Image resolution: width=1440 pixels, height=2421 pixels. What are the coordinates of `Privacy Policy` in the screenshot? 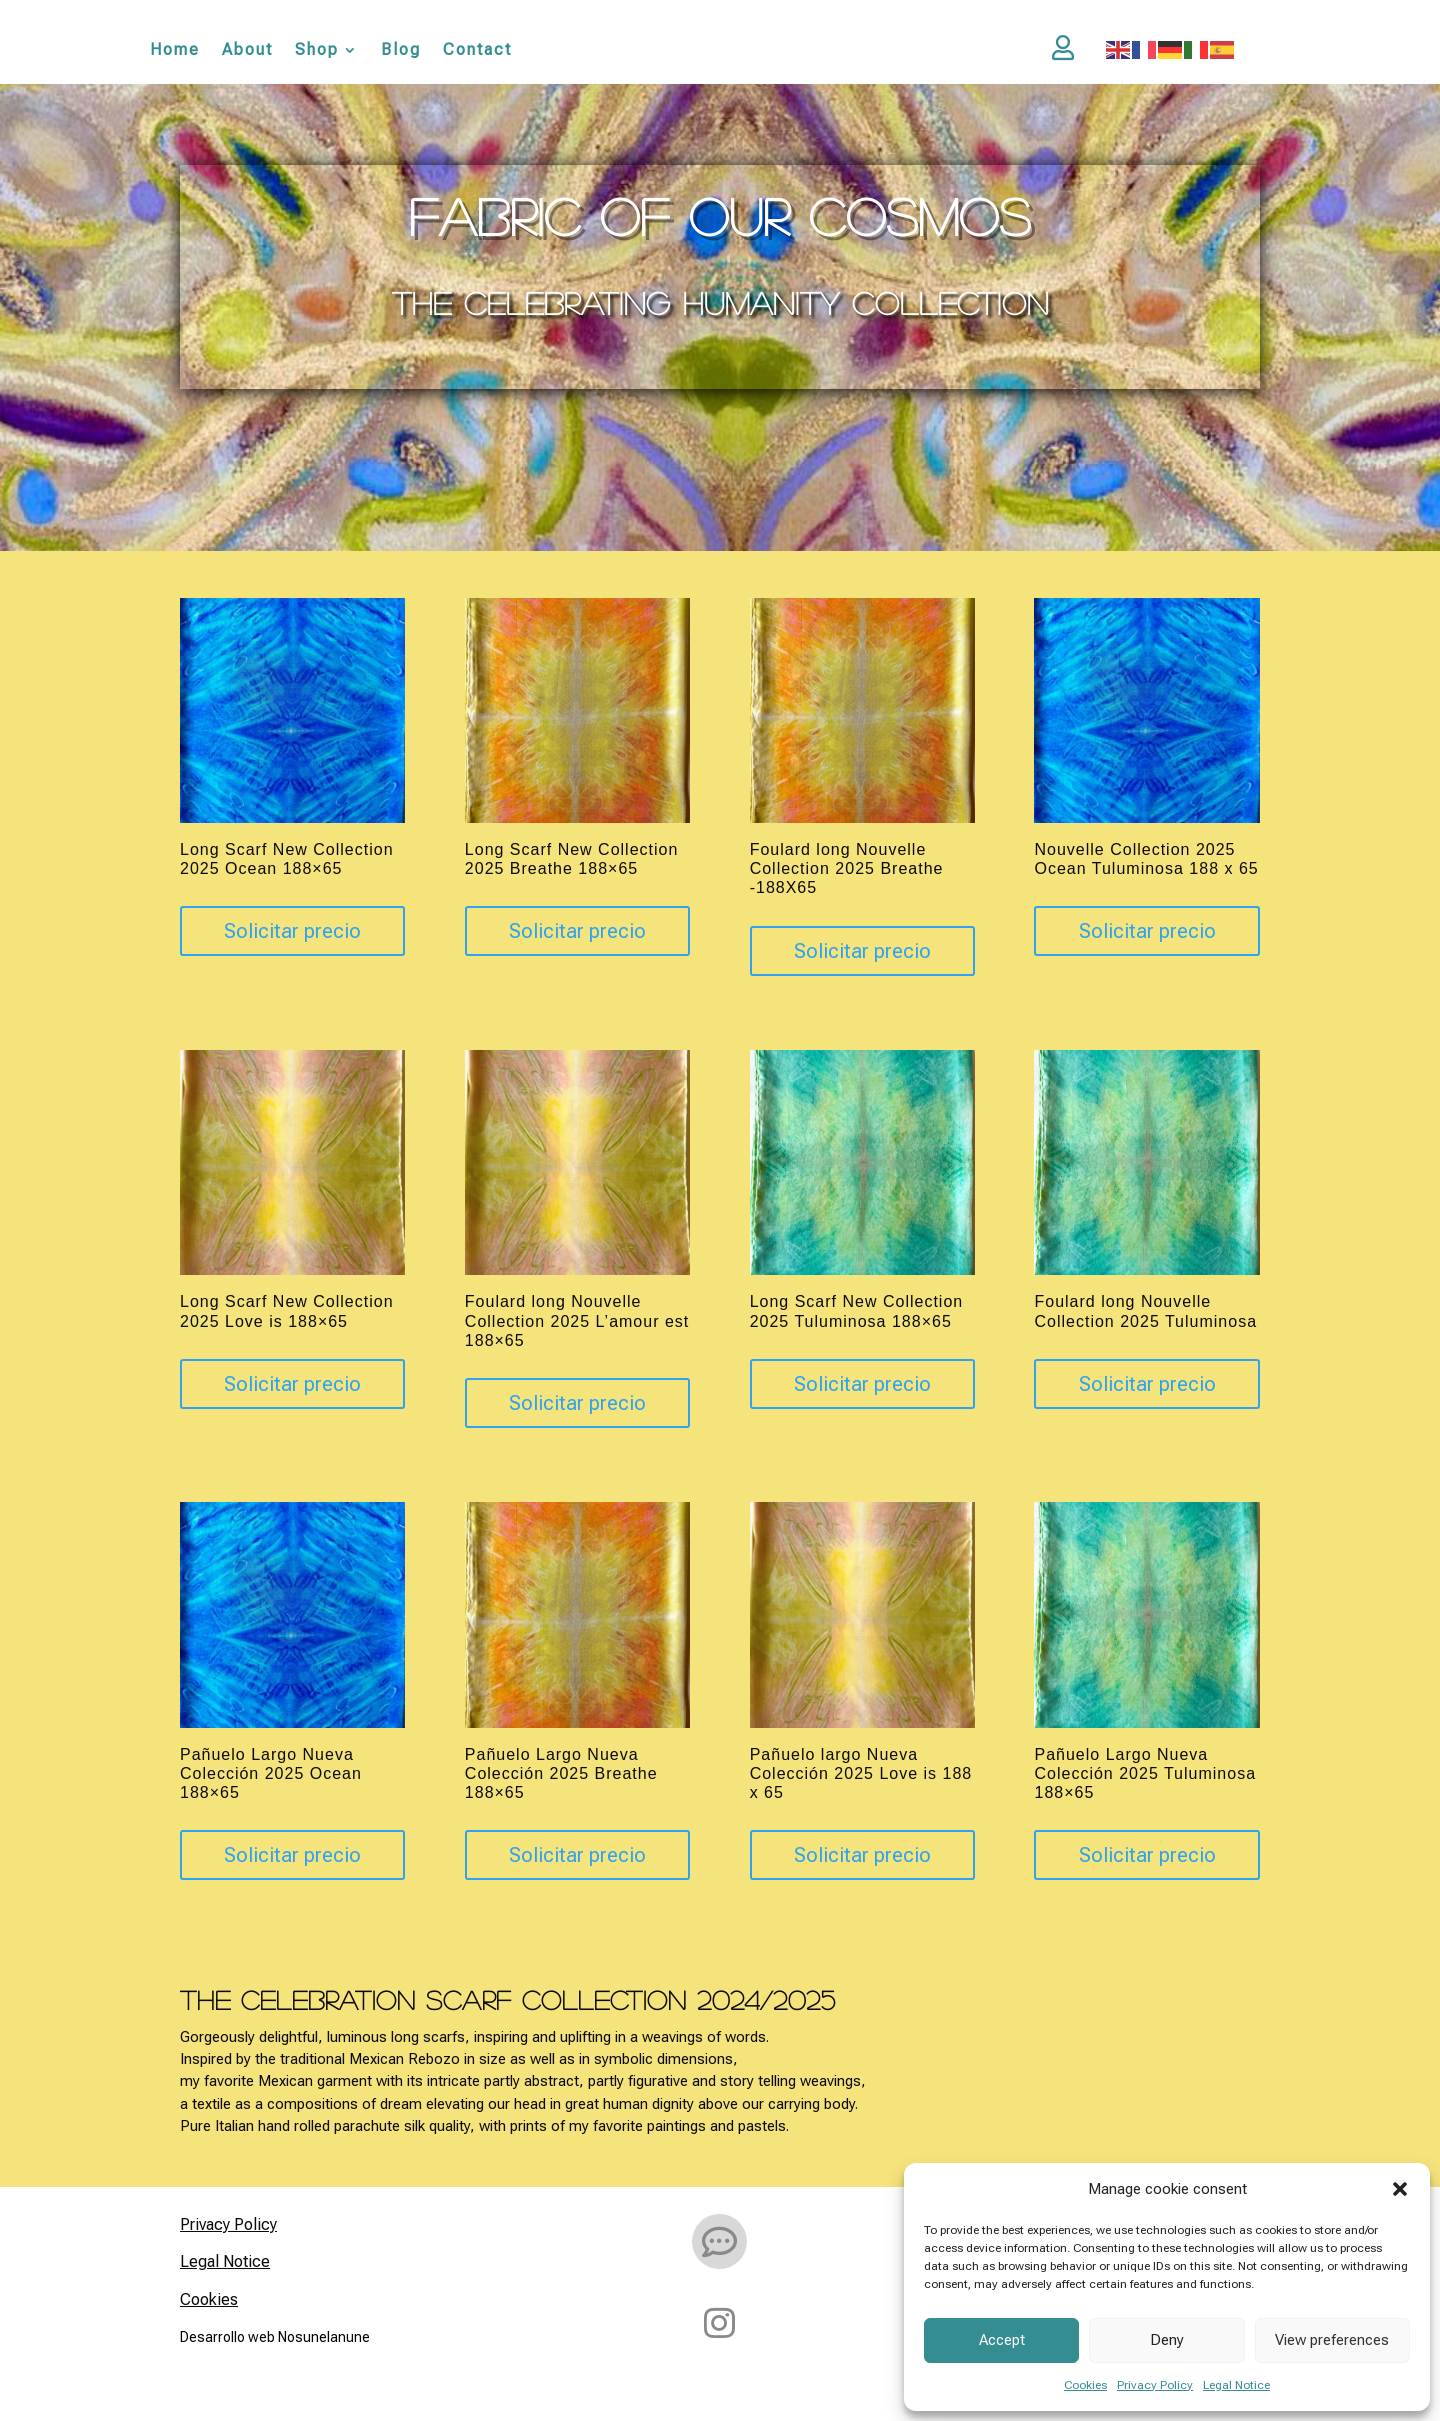 It's located at (1155, 2385).